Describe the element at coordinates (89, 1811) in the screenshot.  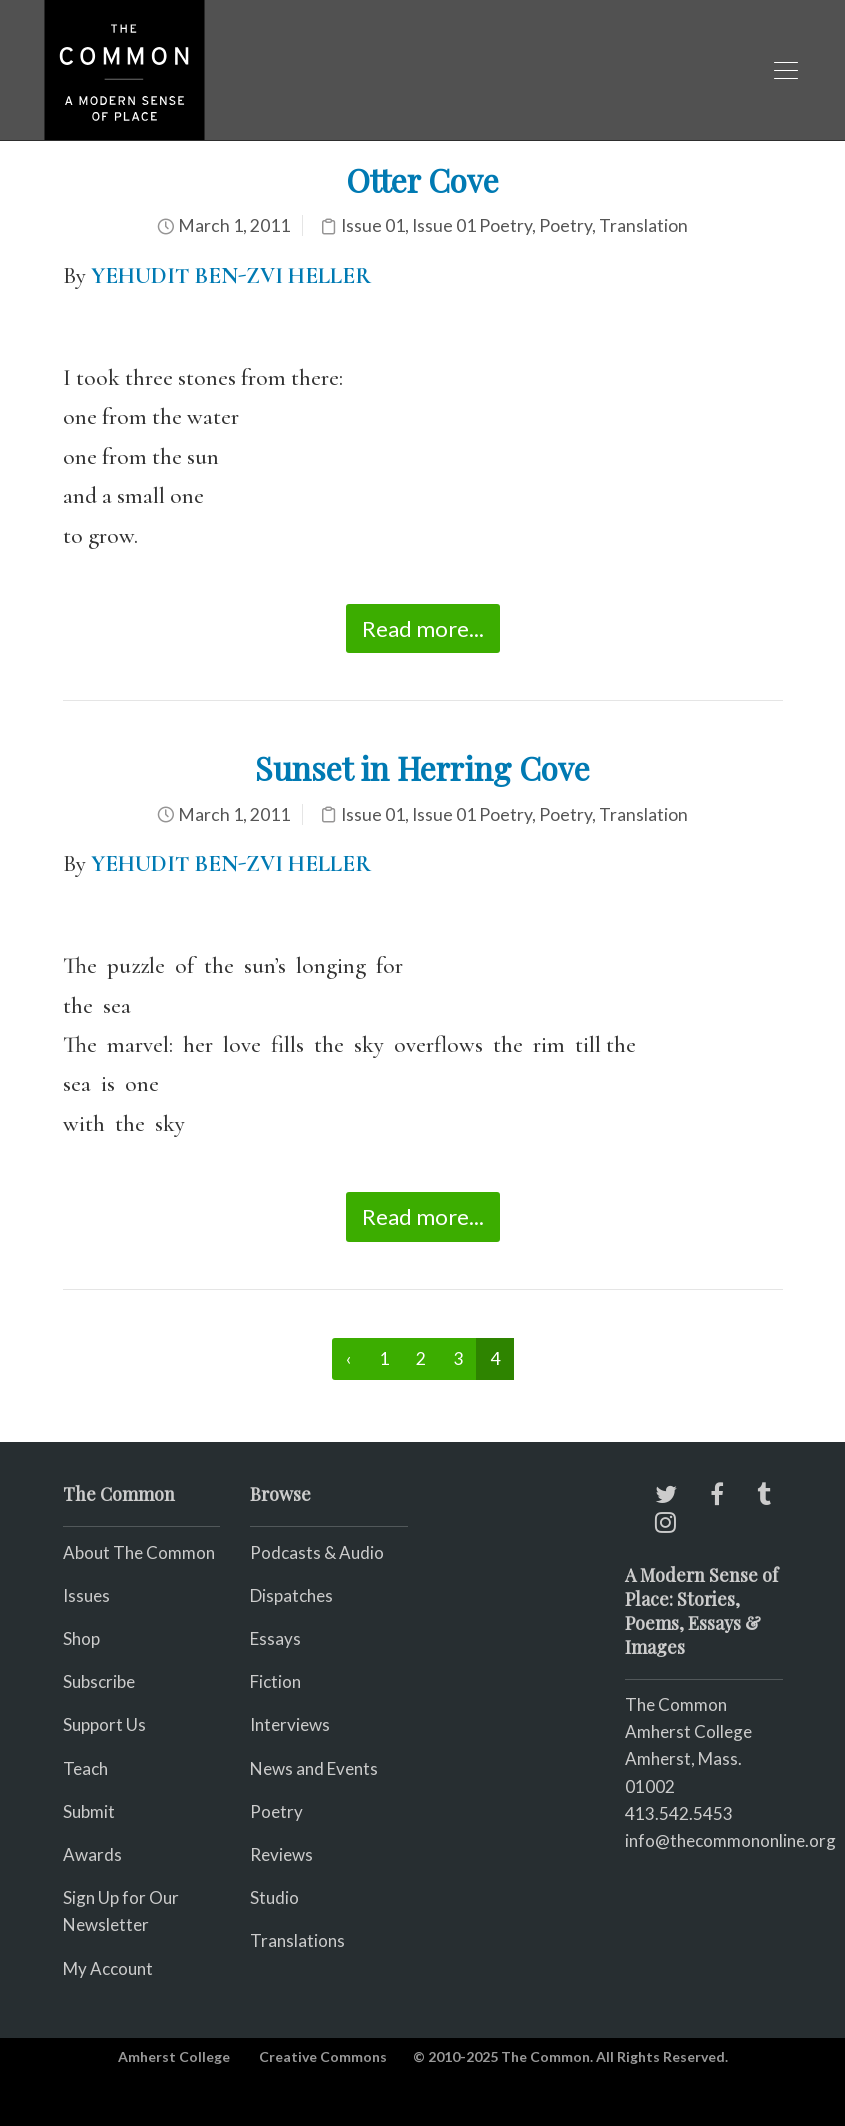
I see `Submit` at that location.